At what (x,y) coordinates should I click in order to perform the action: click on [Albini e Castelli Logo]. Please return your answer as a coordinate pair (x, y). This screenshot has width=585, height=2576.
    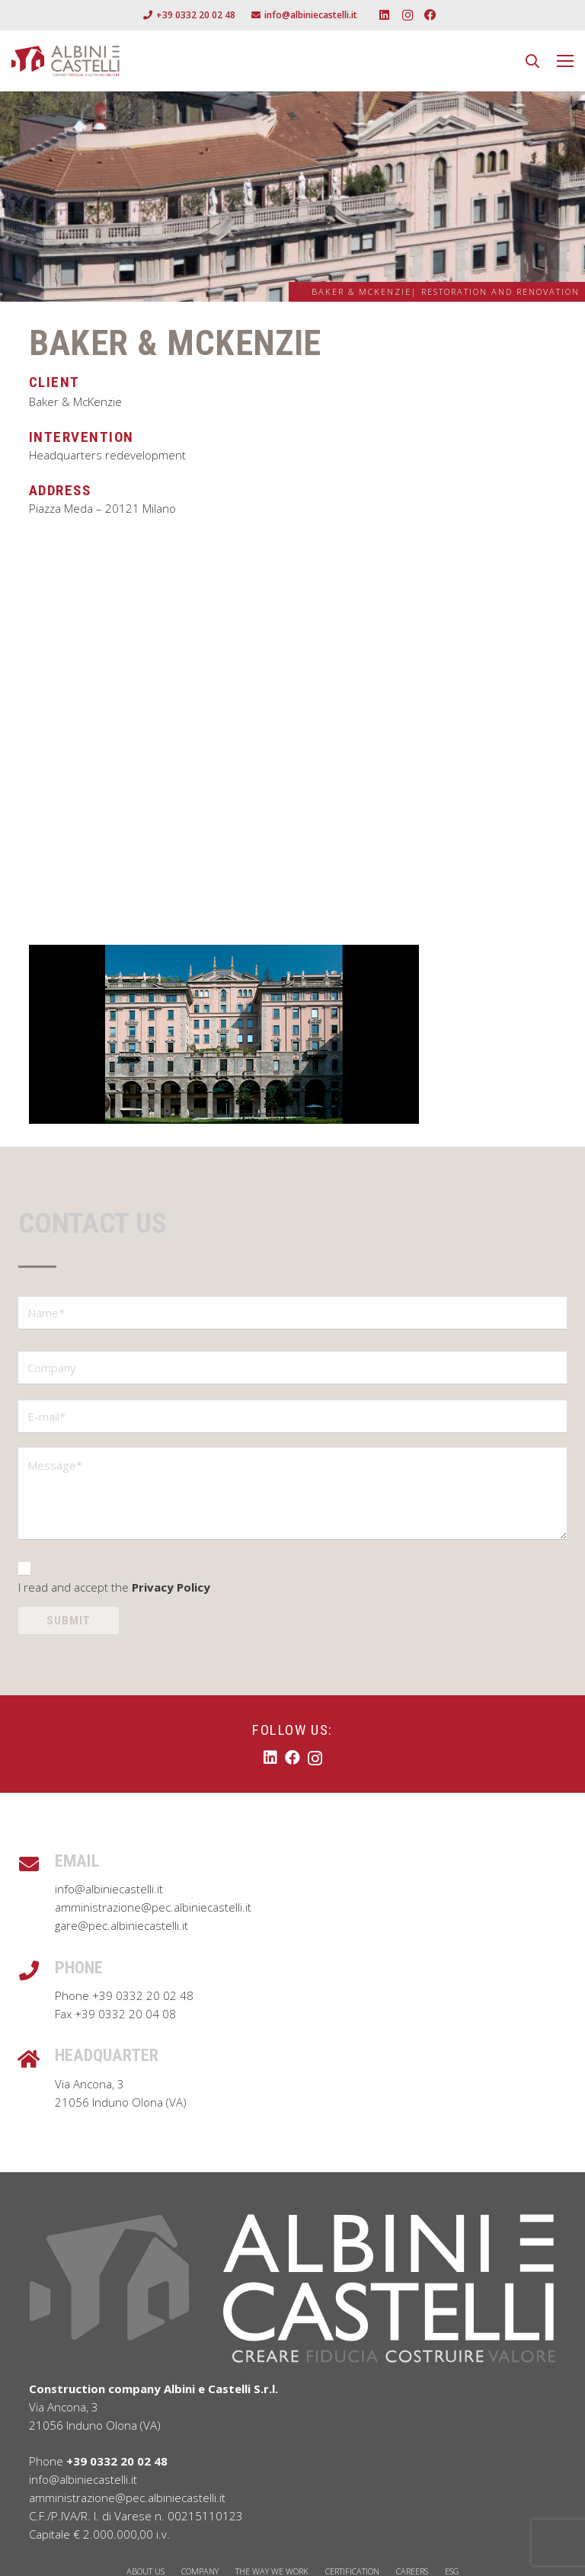
    Looking at the image, I should click on (65, 61).